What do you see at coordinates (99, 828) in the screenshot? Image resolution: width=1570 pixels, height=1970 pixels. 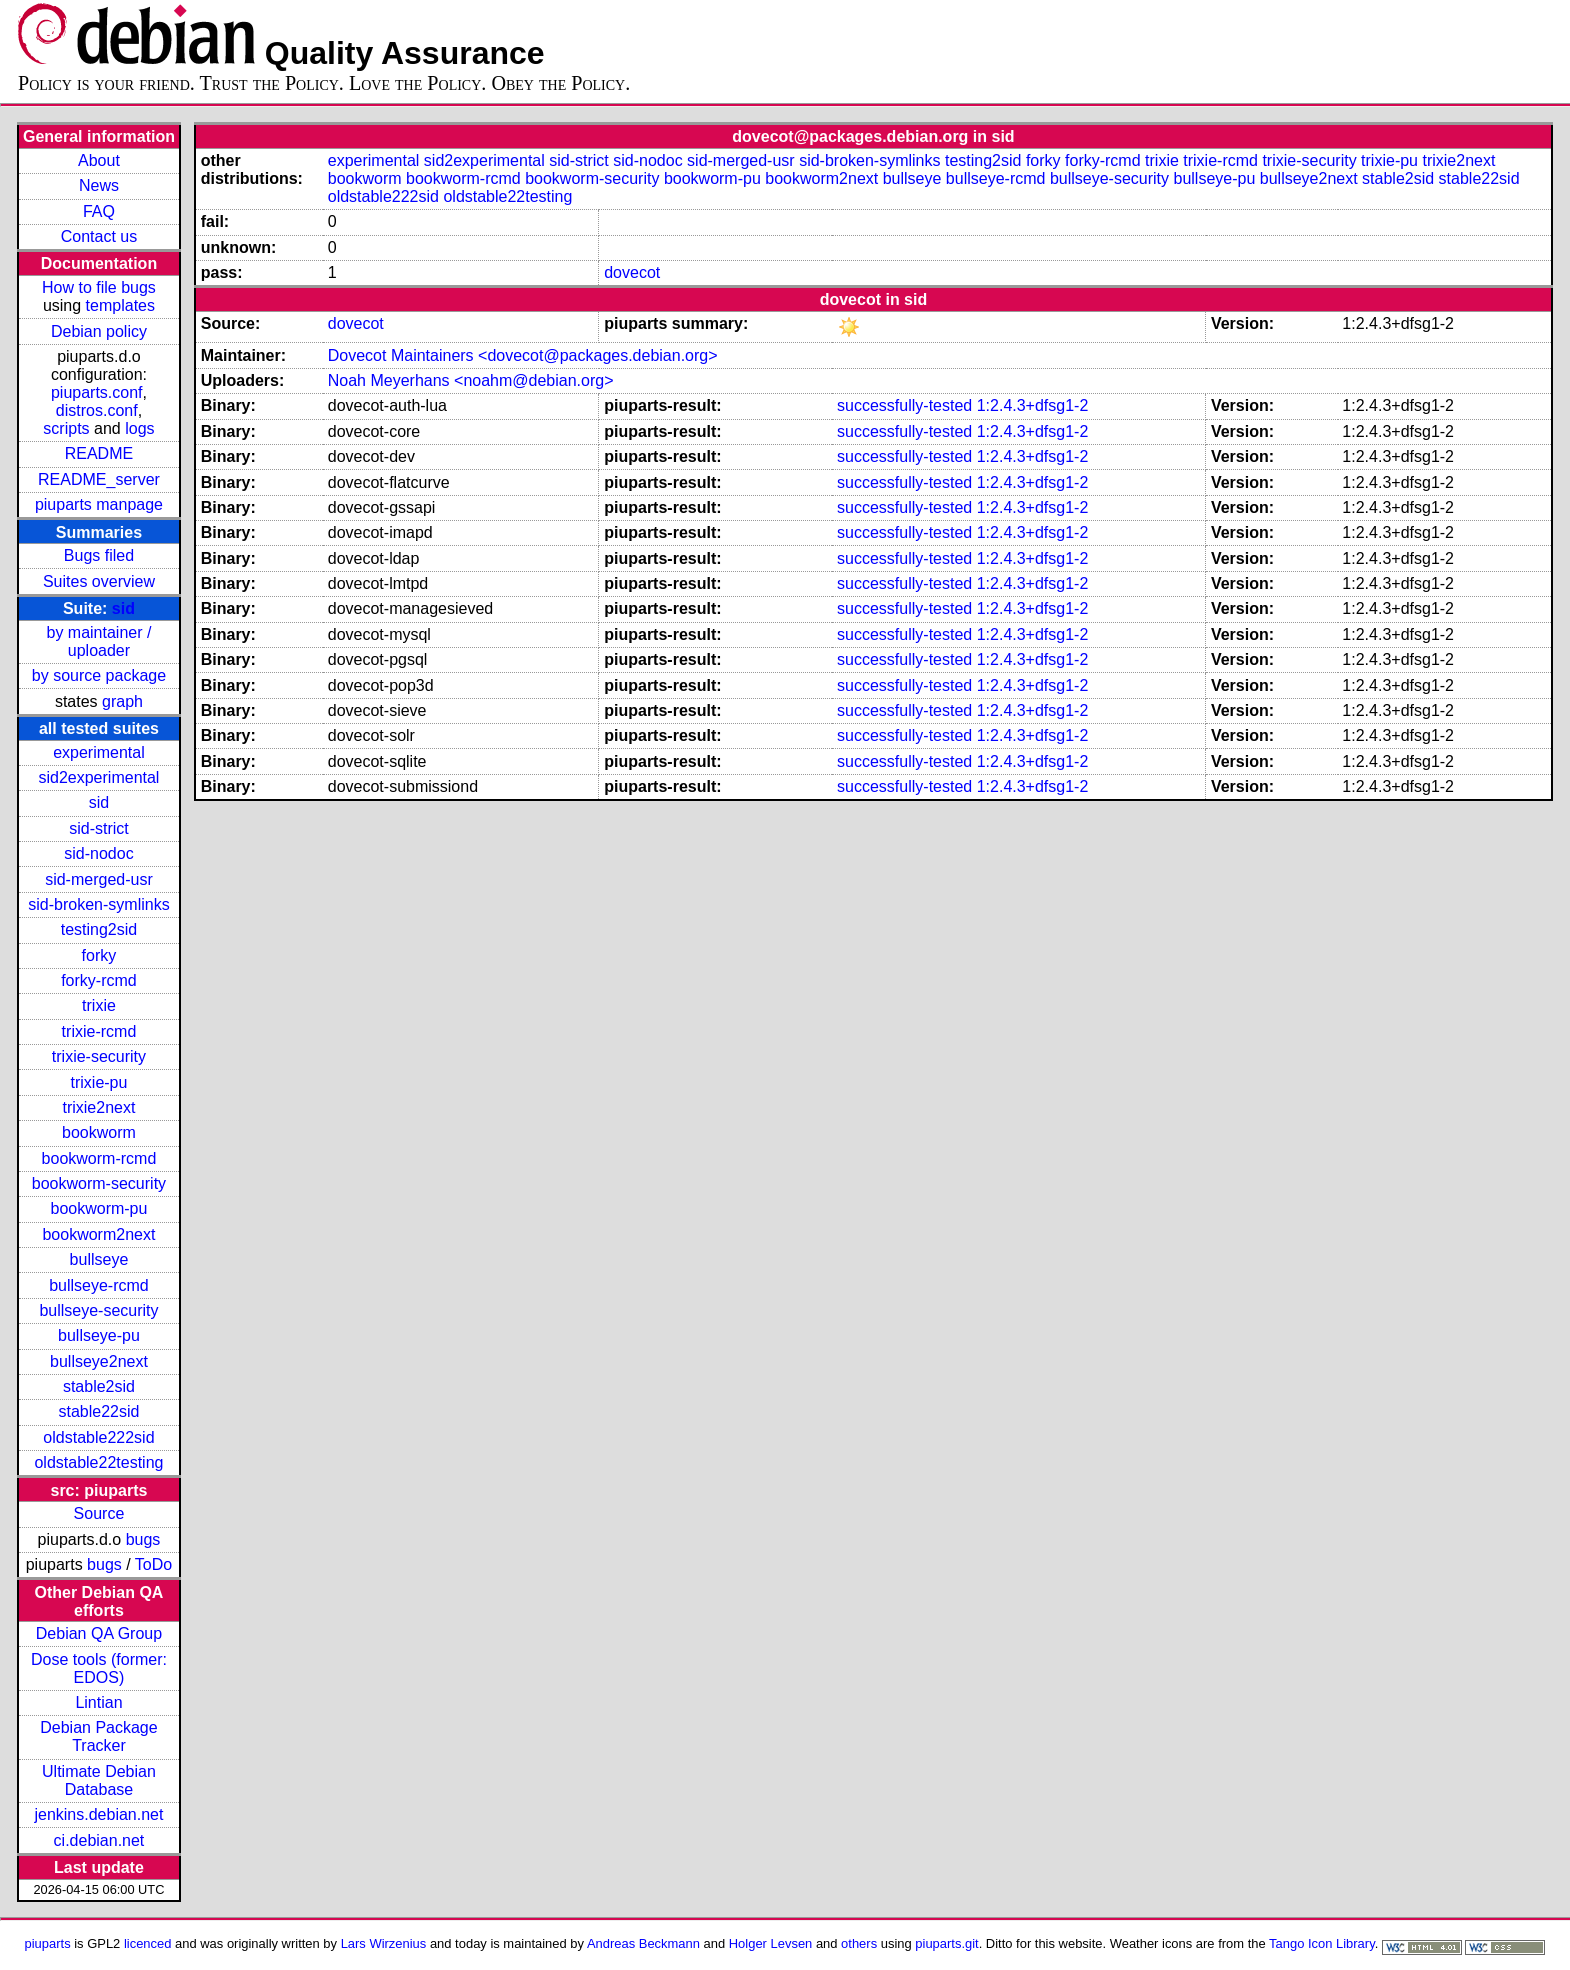 I see `sid-strict` at bounding box center [99, 828].